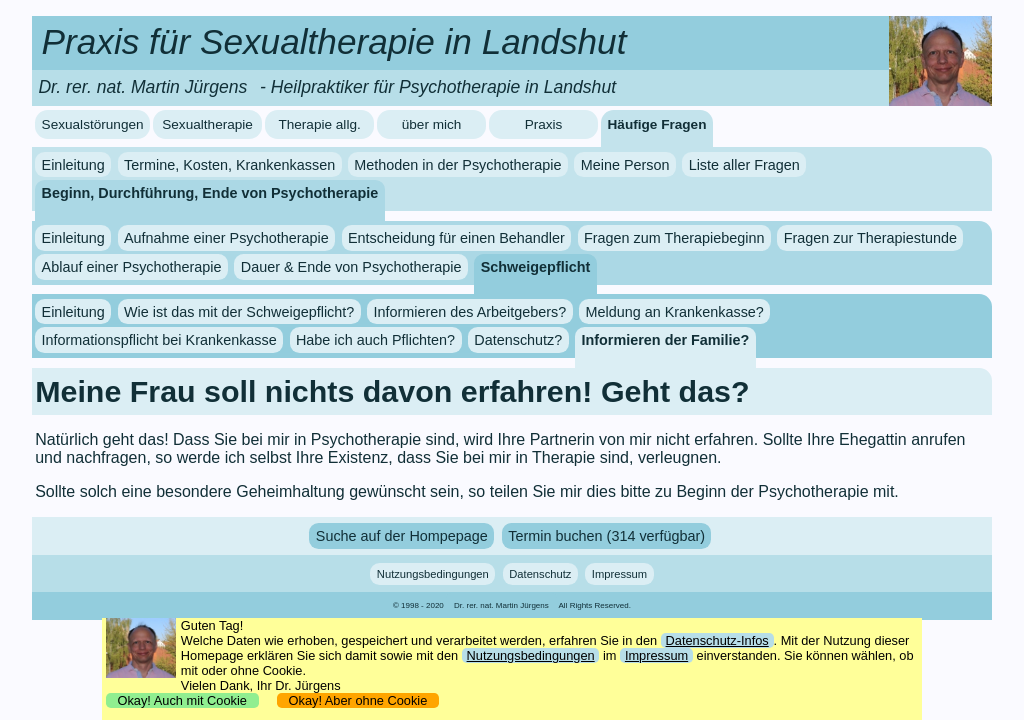  What do you see at coordinates (357, 700) in the screenshot?
I see `Okay! Aber ohne Cookie` at bounding box center [357, 700].